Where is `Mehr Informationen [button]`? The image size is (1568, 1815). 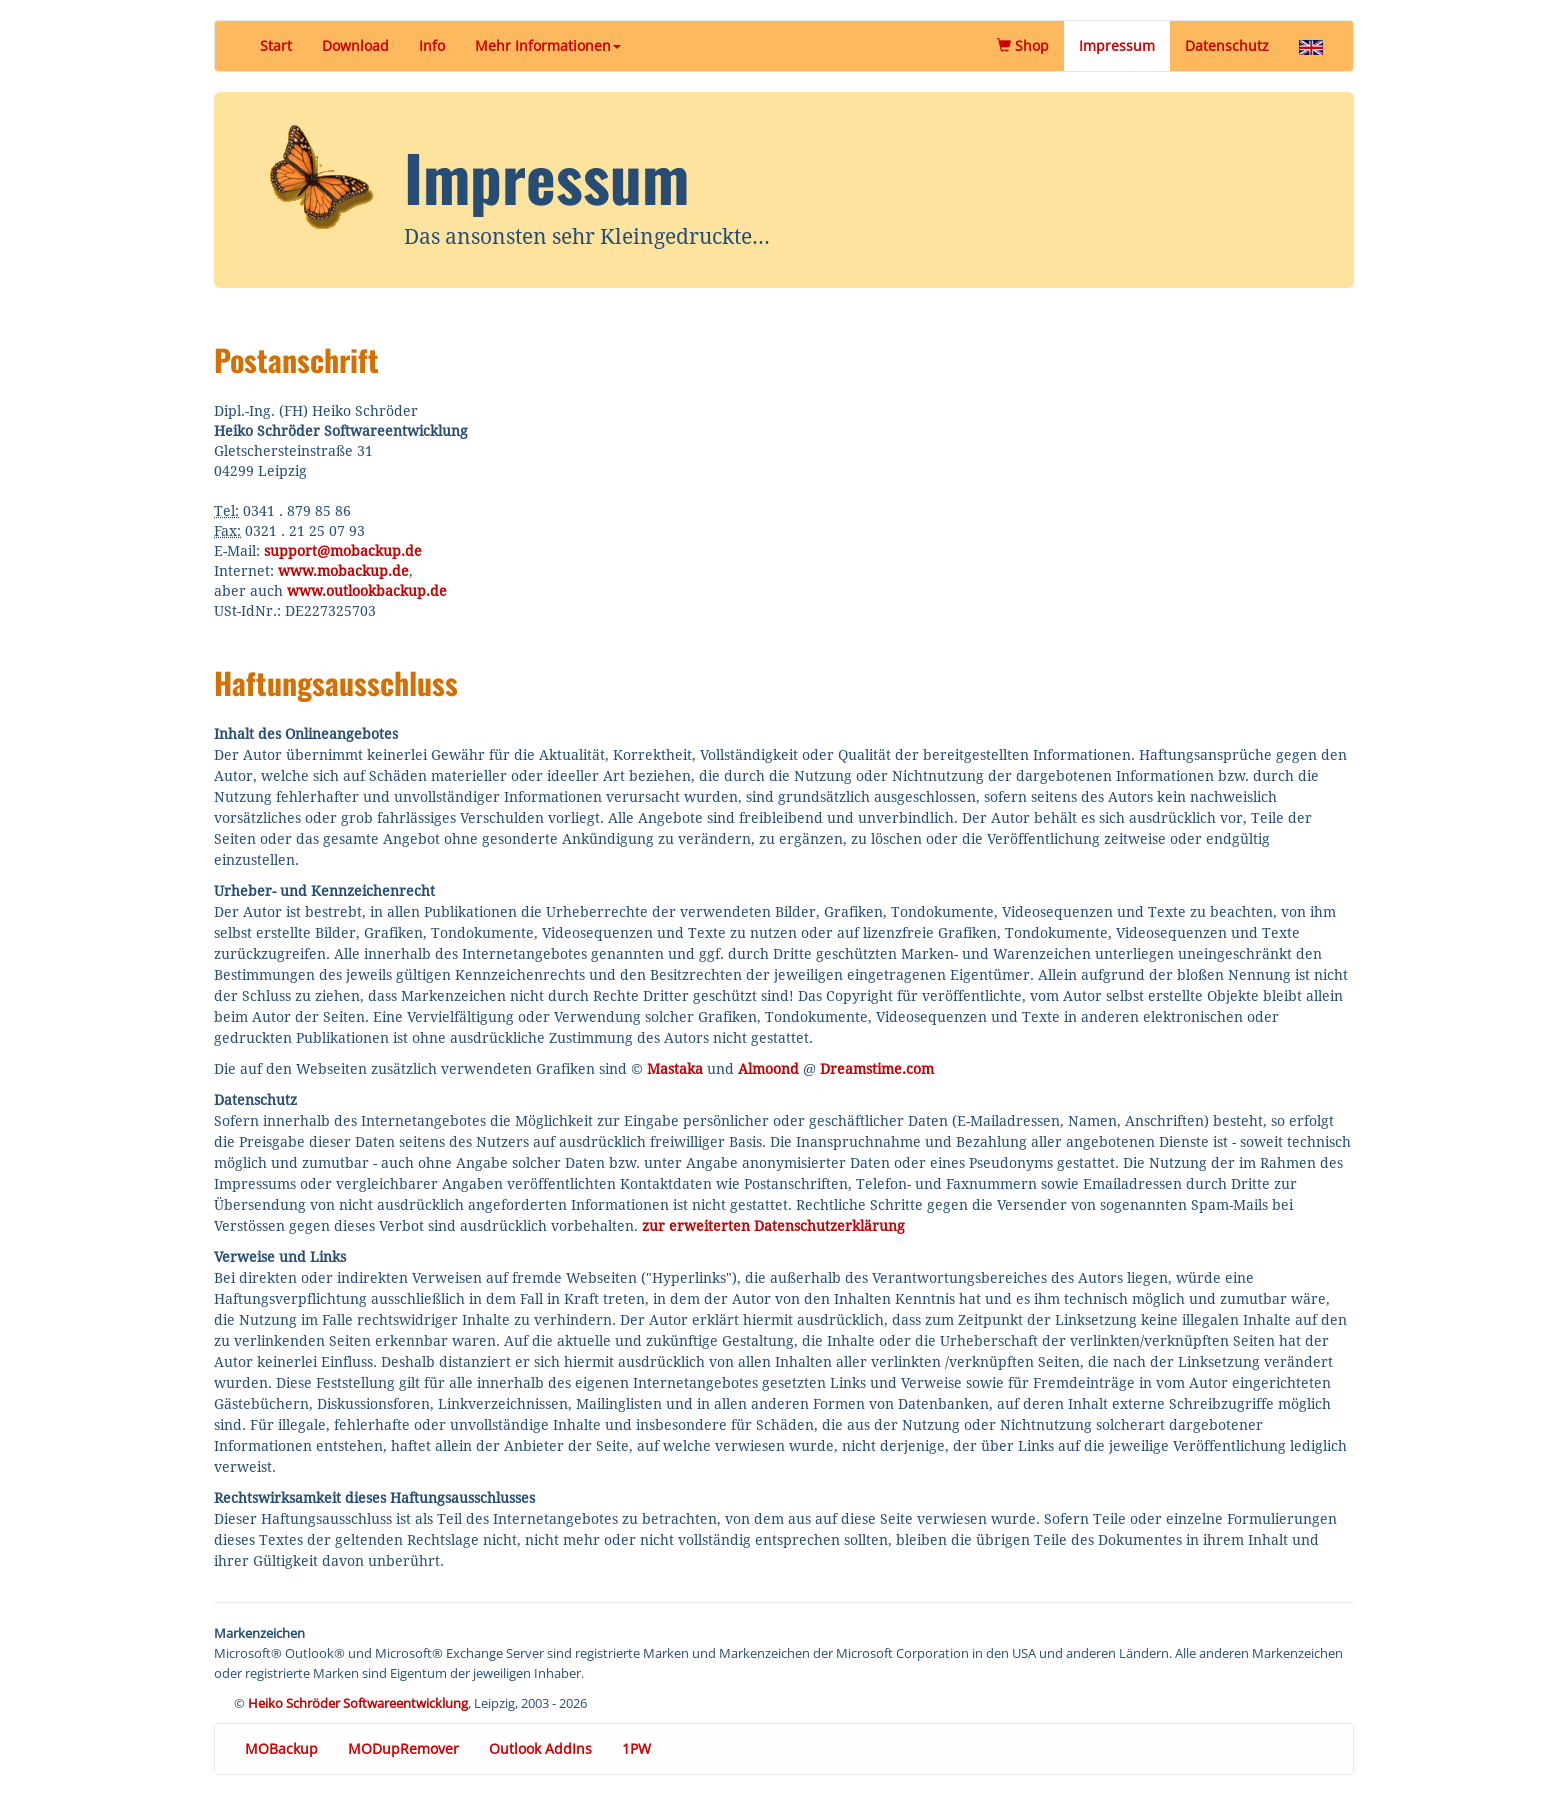 Mehr Informationen [button] is located at coordinates (548, 45).